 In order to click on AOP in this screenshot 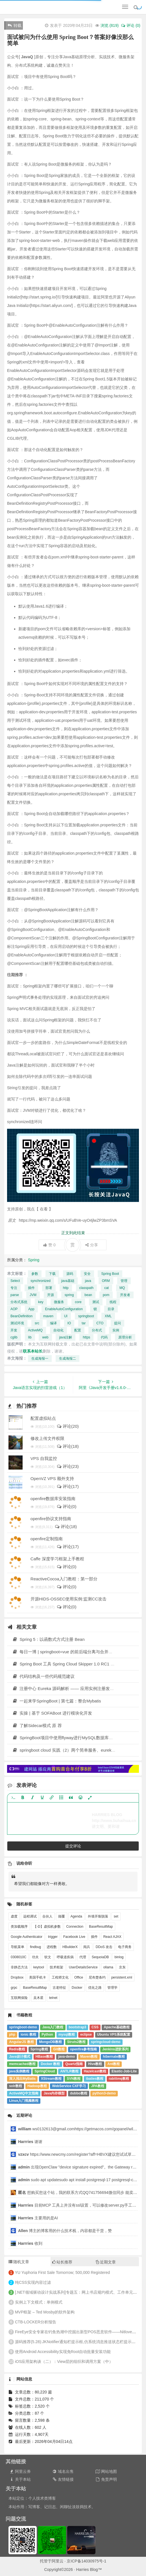, I will do `click(14, 1309)`.